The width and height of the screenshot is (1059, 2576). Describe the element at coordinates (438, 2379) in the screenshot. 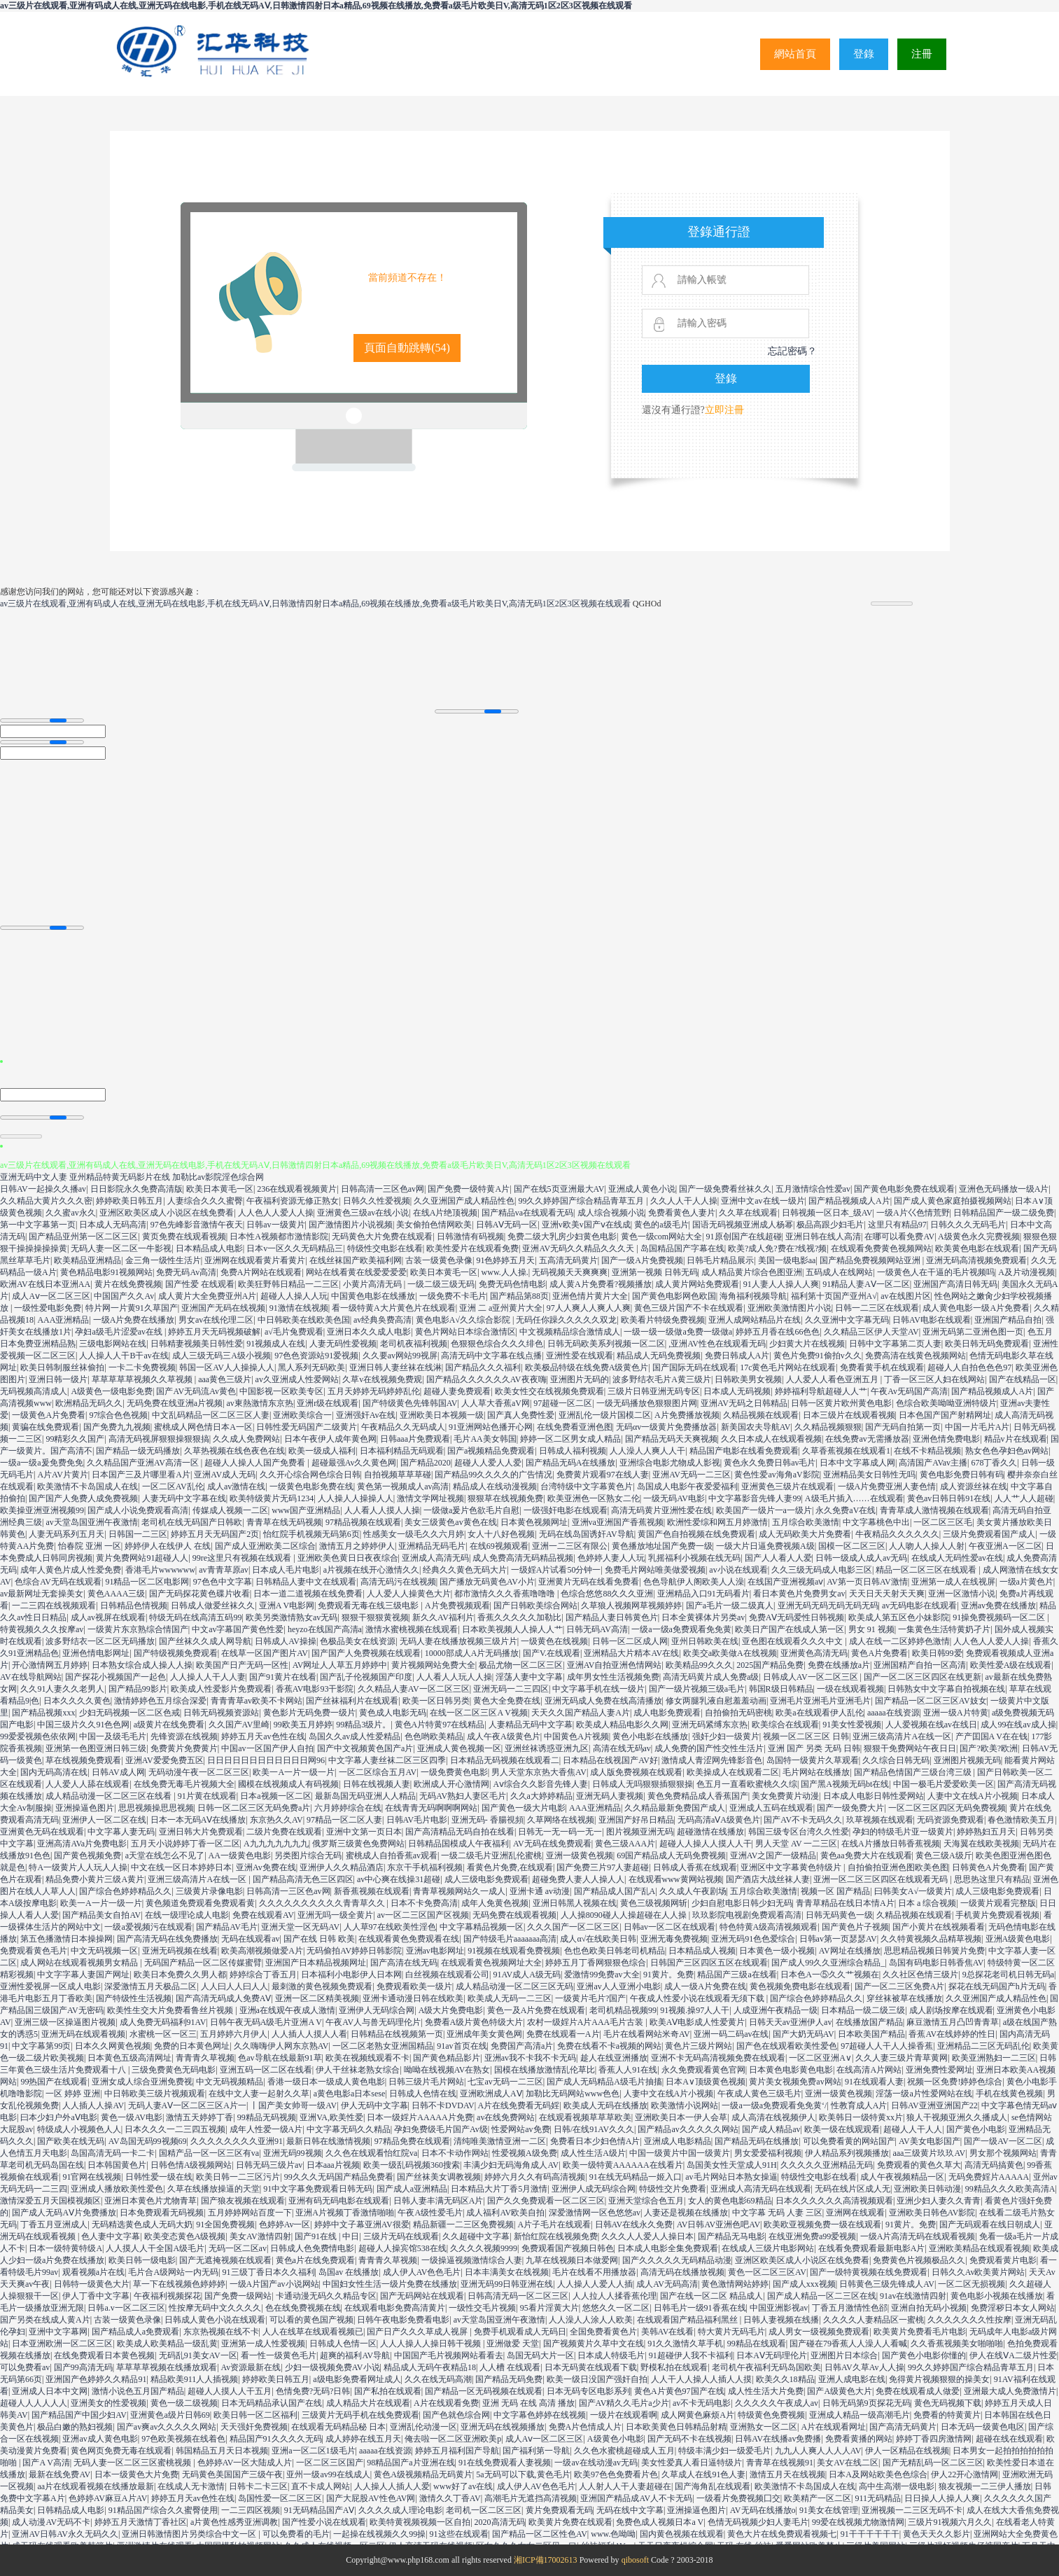

I see `久久在线无码高潮` at that location.